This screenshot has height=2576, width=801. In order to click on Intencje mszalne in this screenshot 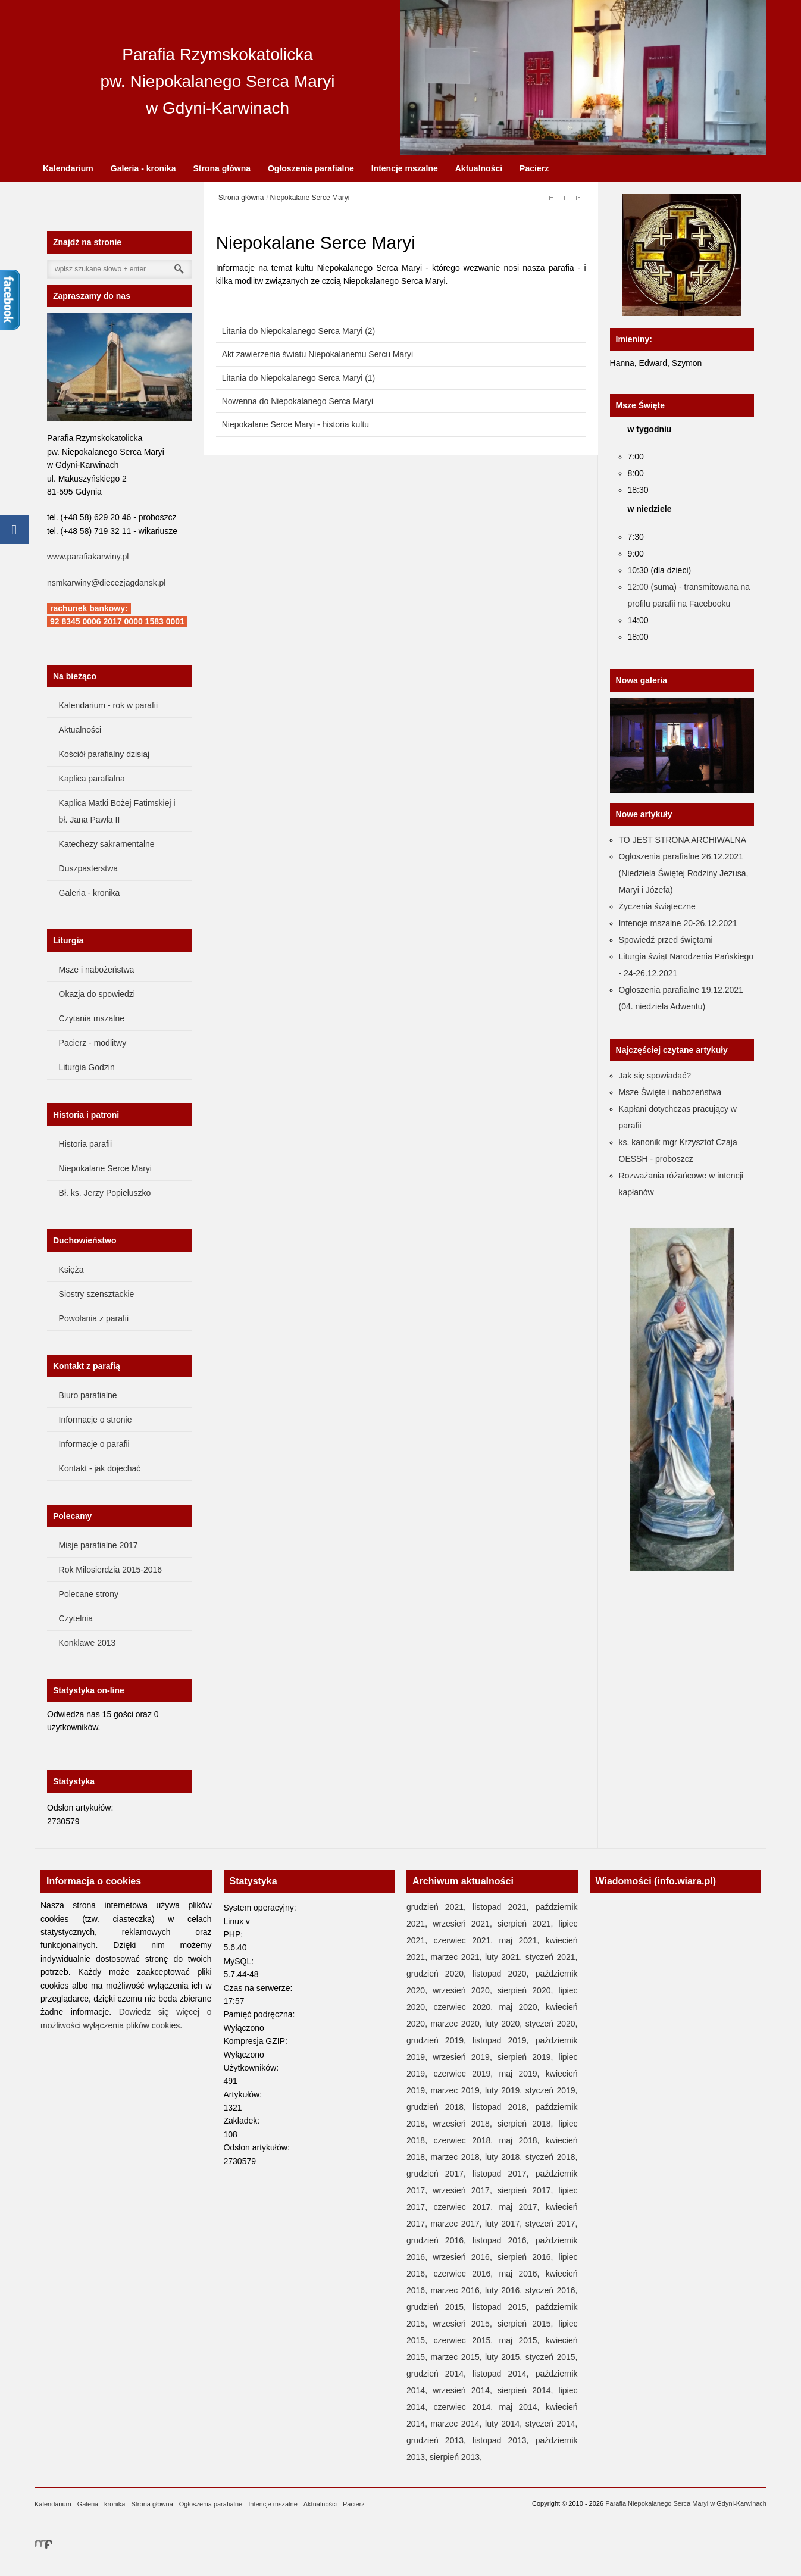, I will do `click(404, 168)`.